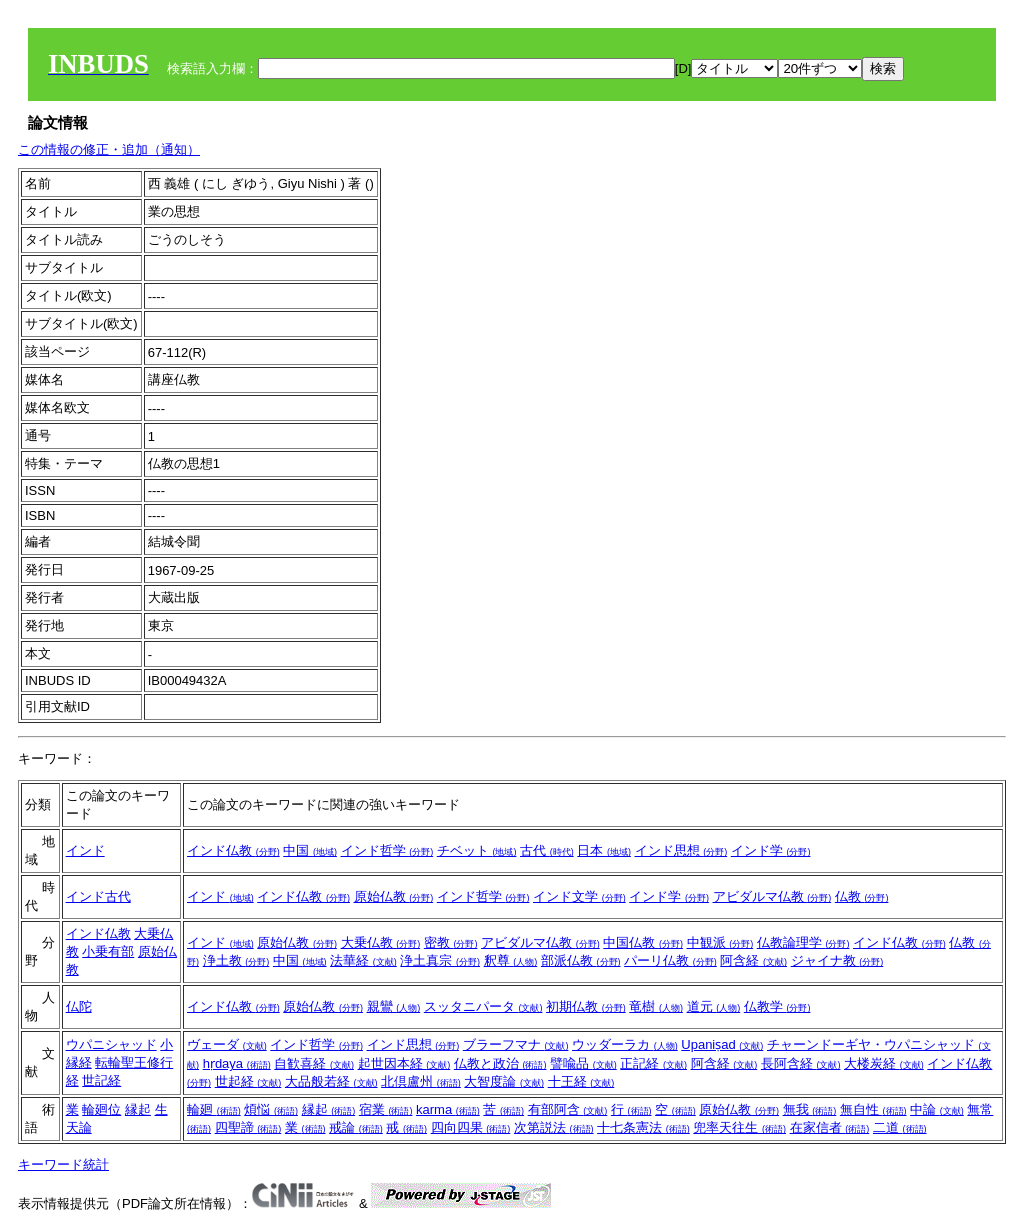 This screenshot has width=1024, height=1230. I want to click on 浄土真宗, so click(440, 960).